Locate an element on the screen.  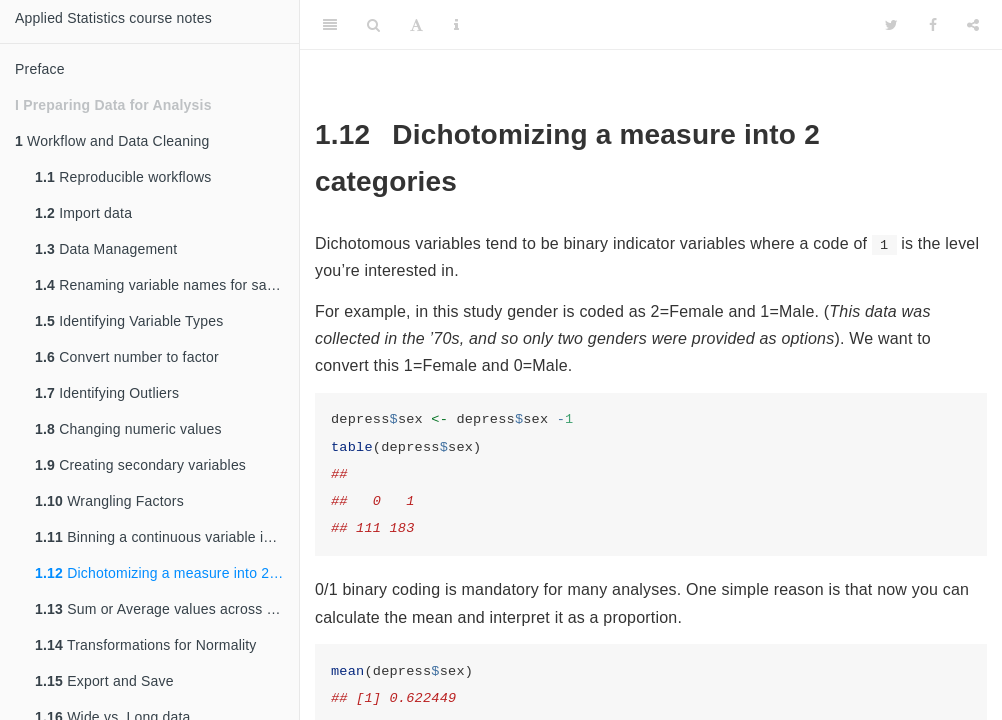
Identifying Variable Types is located at coordinates (129, 321).